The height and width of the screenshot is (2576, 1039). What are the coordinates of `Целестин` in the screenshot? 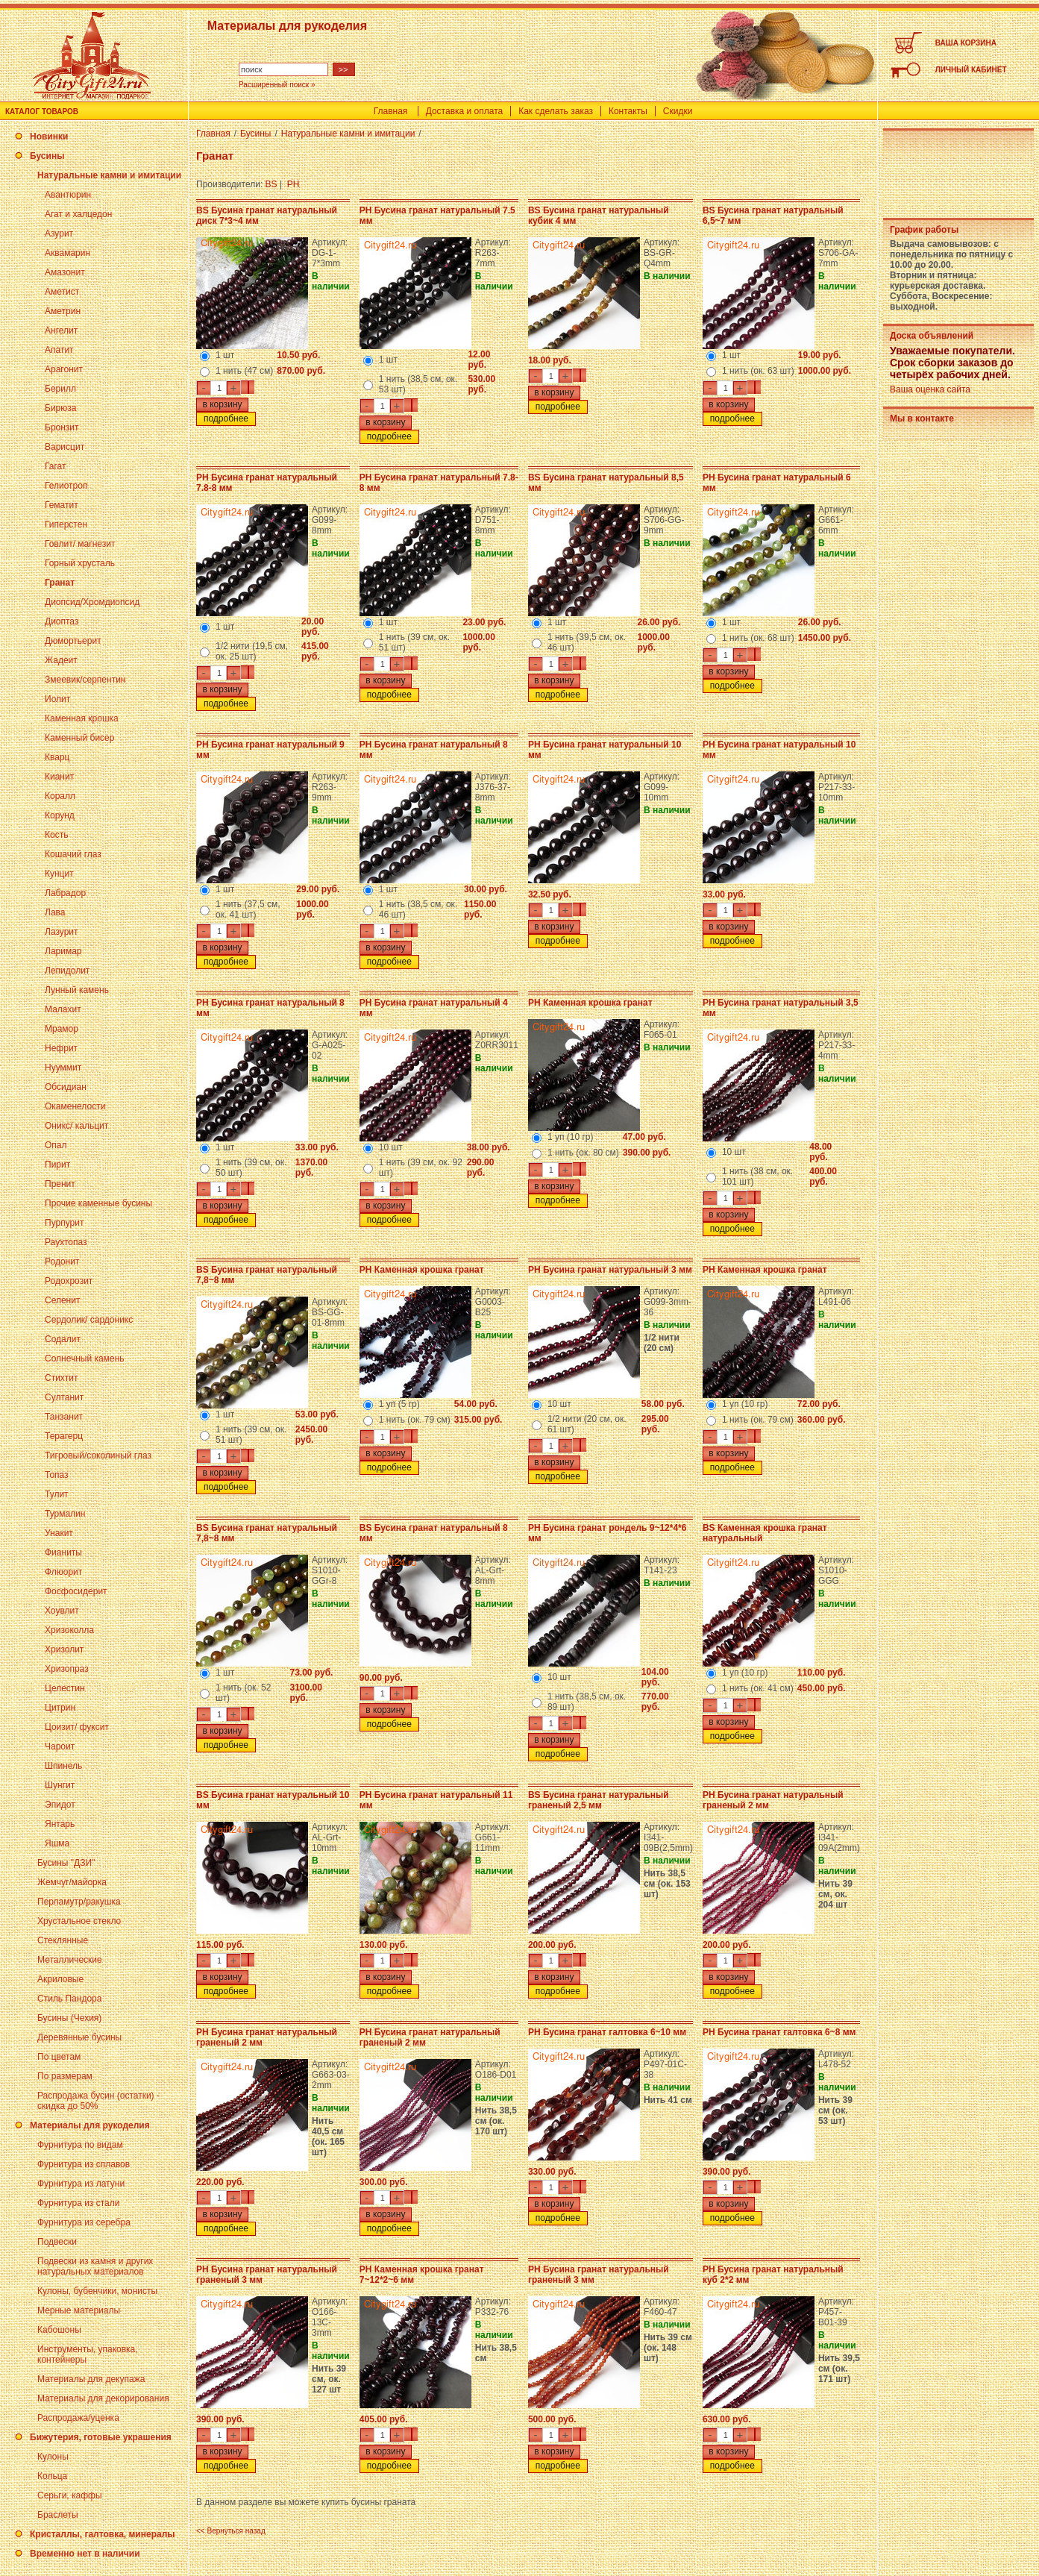 It's located at (65, 1688).